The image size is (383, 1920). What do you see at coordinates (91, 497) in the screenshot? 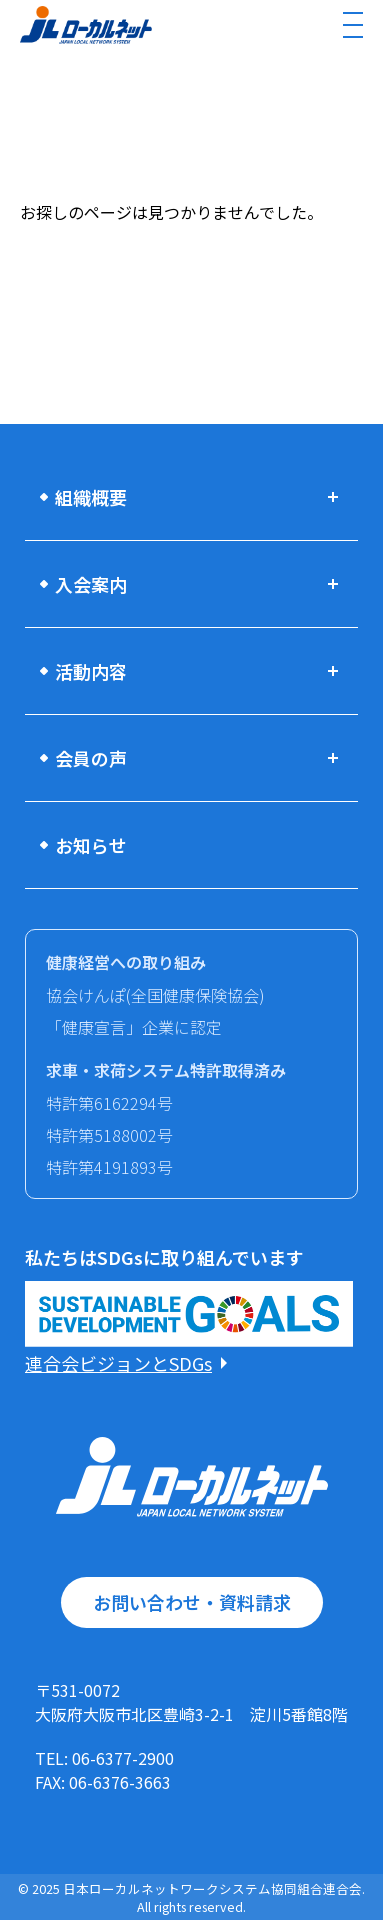
I see `組織概要` at bounding box center [91, 497].